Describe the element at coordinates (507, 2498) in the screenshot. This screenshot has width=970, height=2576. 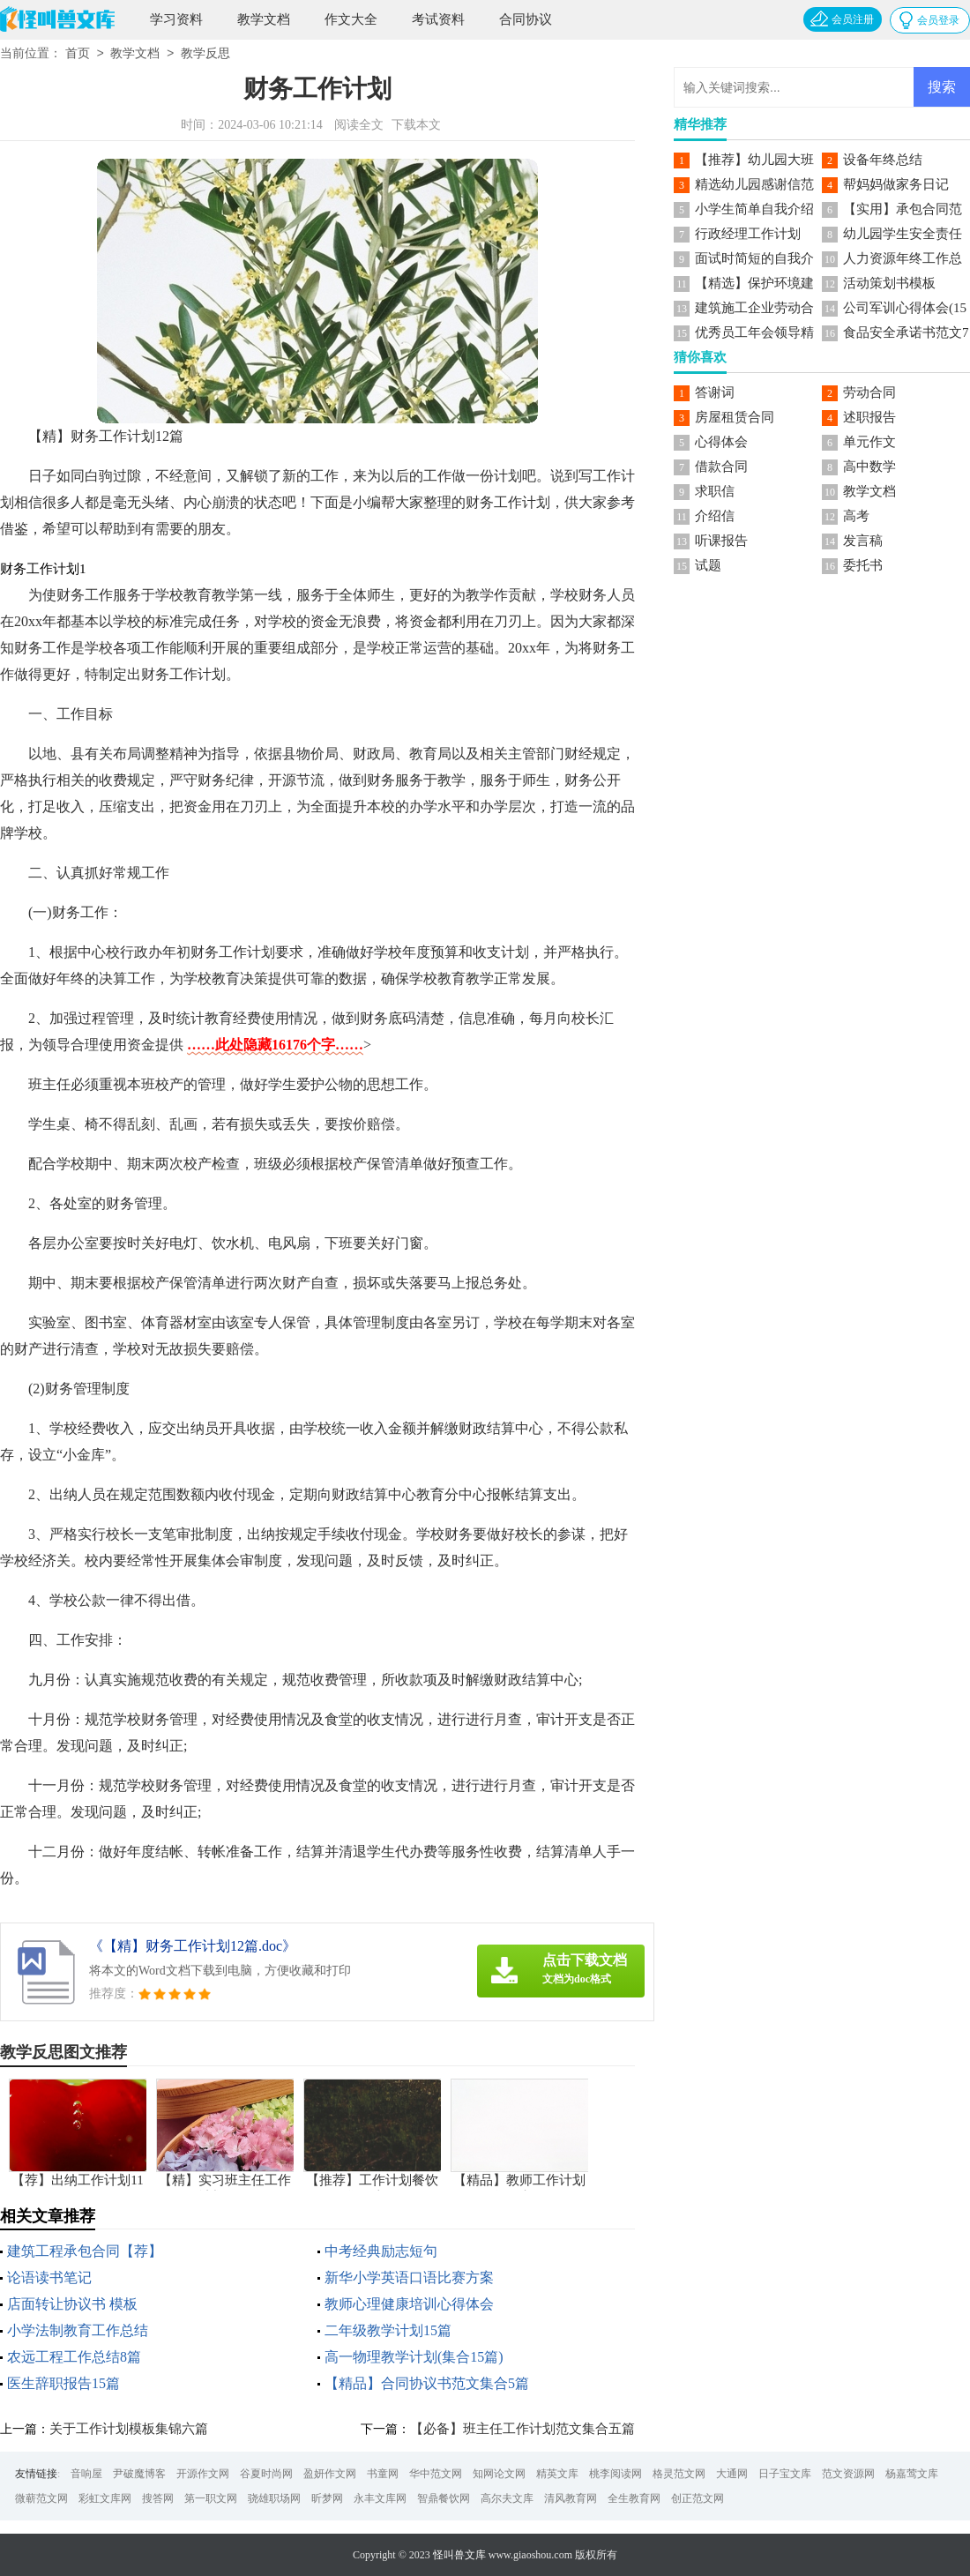
I see `高尔夫文库` at that location.